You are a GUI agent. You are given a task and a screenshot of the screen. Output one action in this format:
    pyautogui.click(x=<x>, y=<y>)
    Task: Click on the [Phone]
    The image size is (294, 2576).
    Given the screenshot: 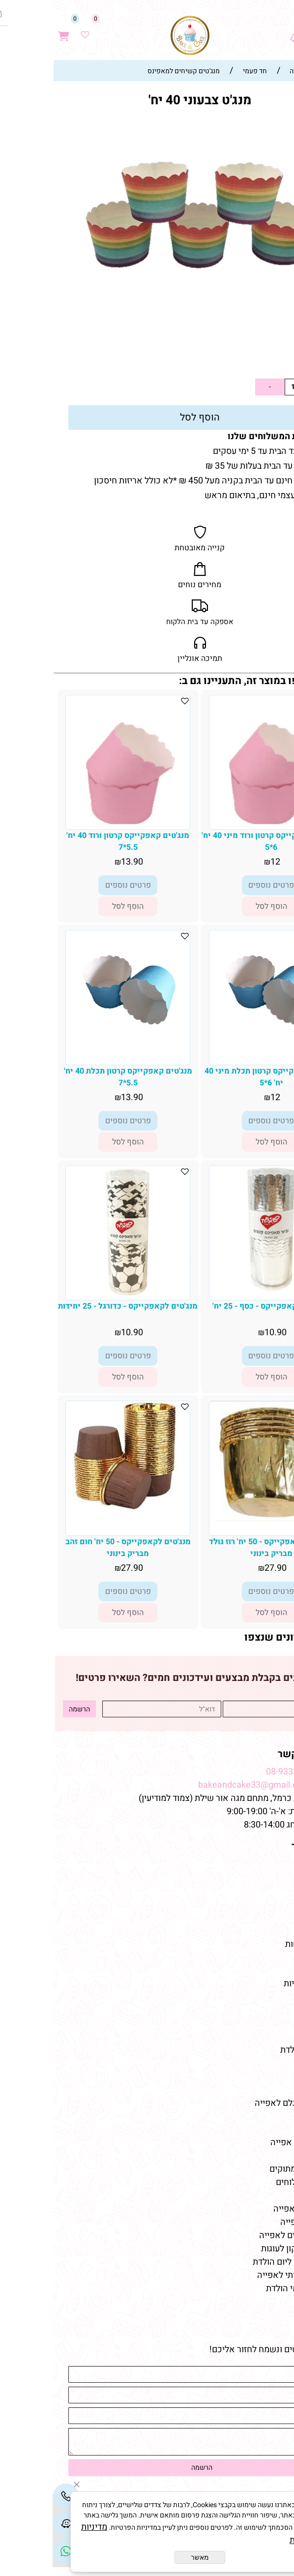 What is the action you would take?
    pyautogui.click(x=13, y=2496)
    